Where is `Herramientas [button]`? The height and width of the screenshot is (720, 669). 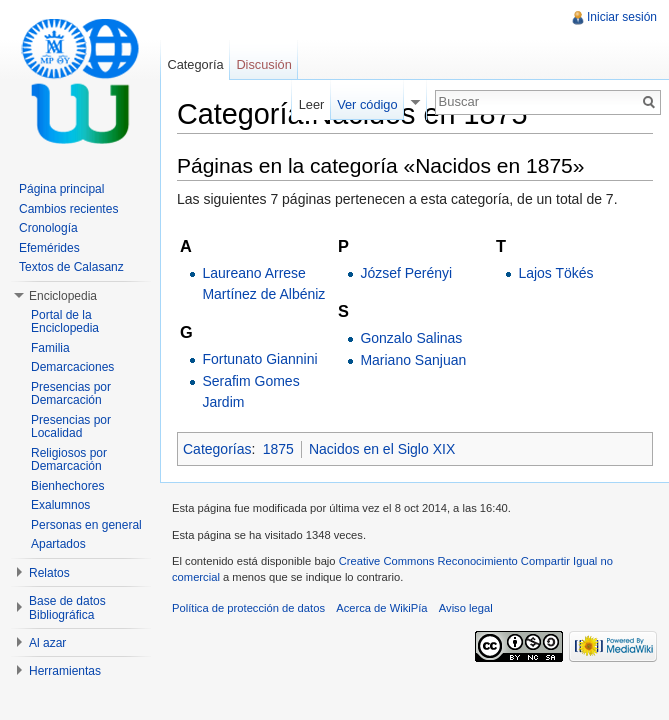
Herramientas [button] is located at coordinates (65, 671).